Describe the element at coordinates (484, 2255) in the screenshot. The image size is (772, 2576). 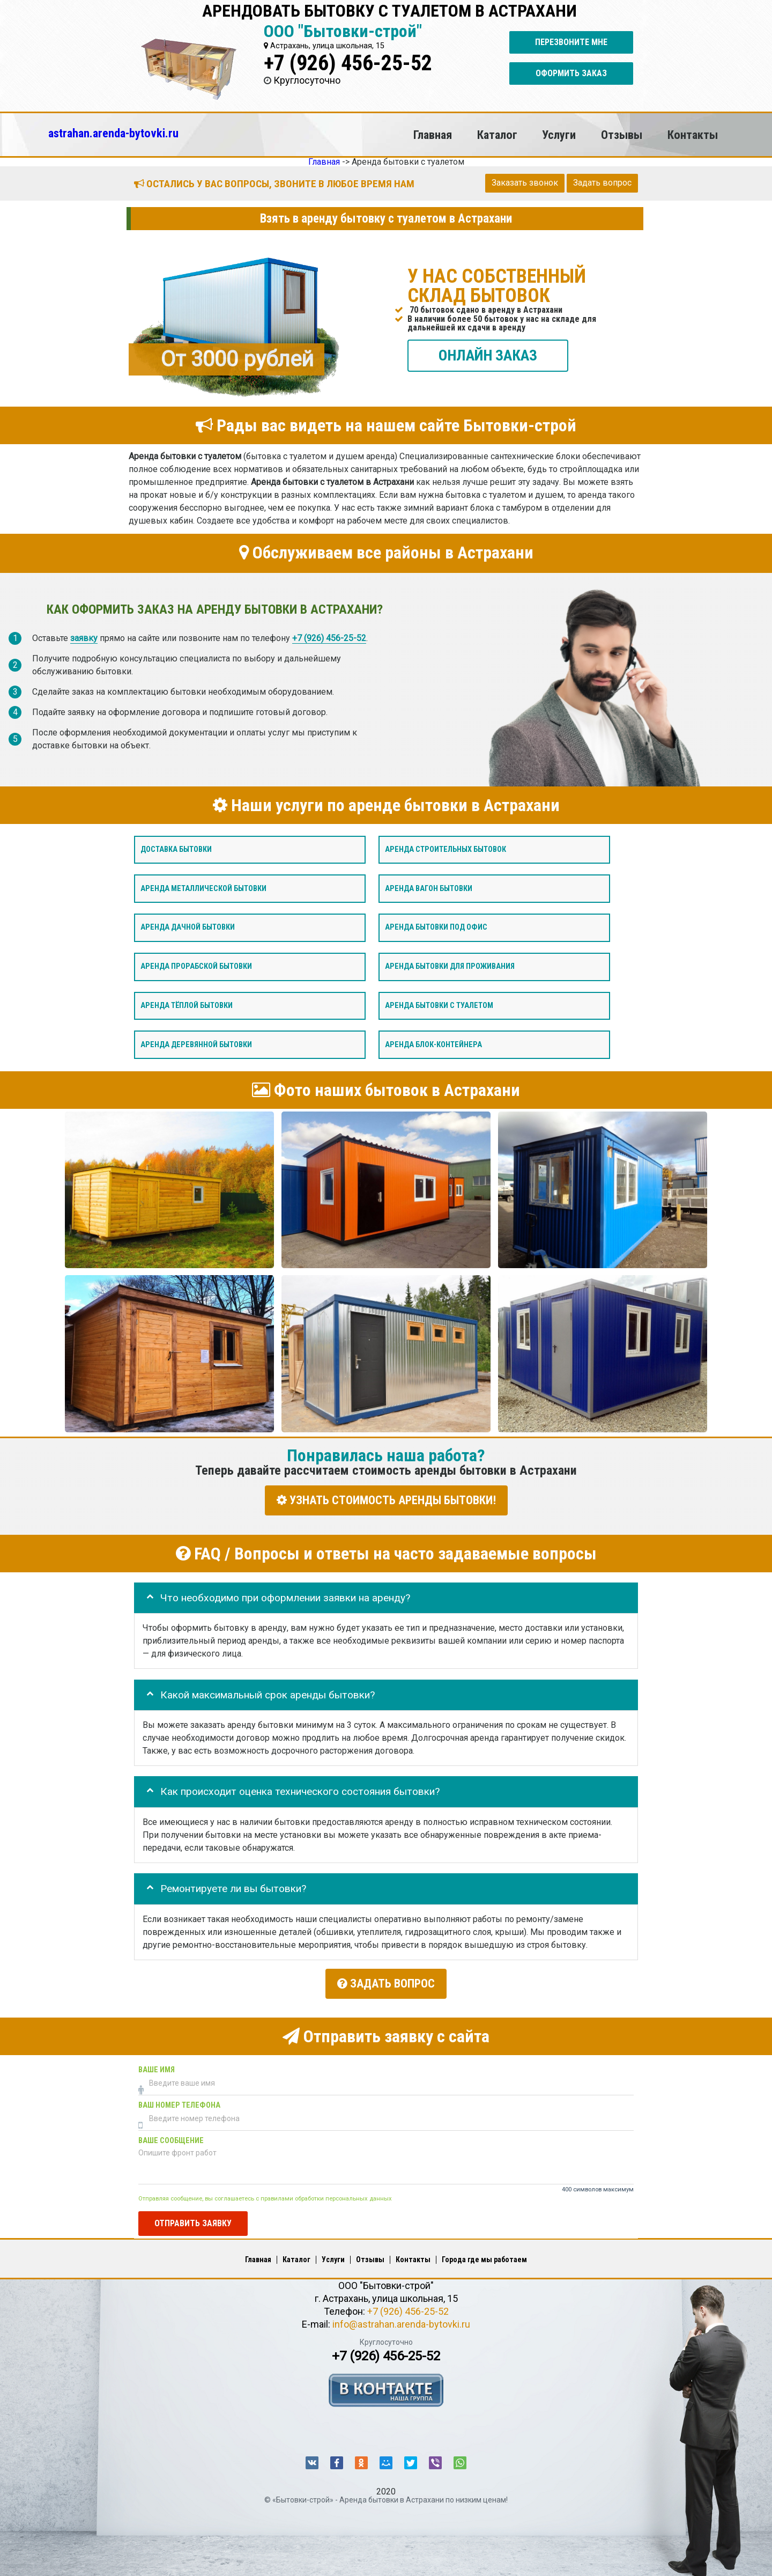
I see `Города где мы работаем` at that location.